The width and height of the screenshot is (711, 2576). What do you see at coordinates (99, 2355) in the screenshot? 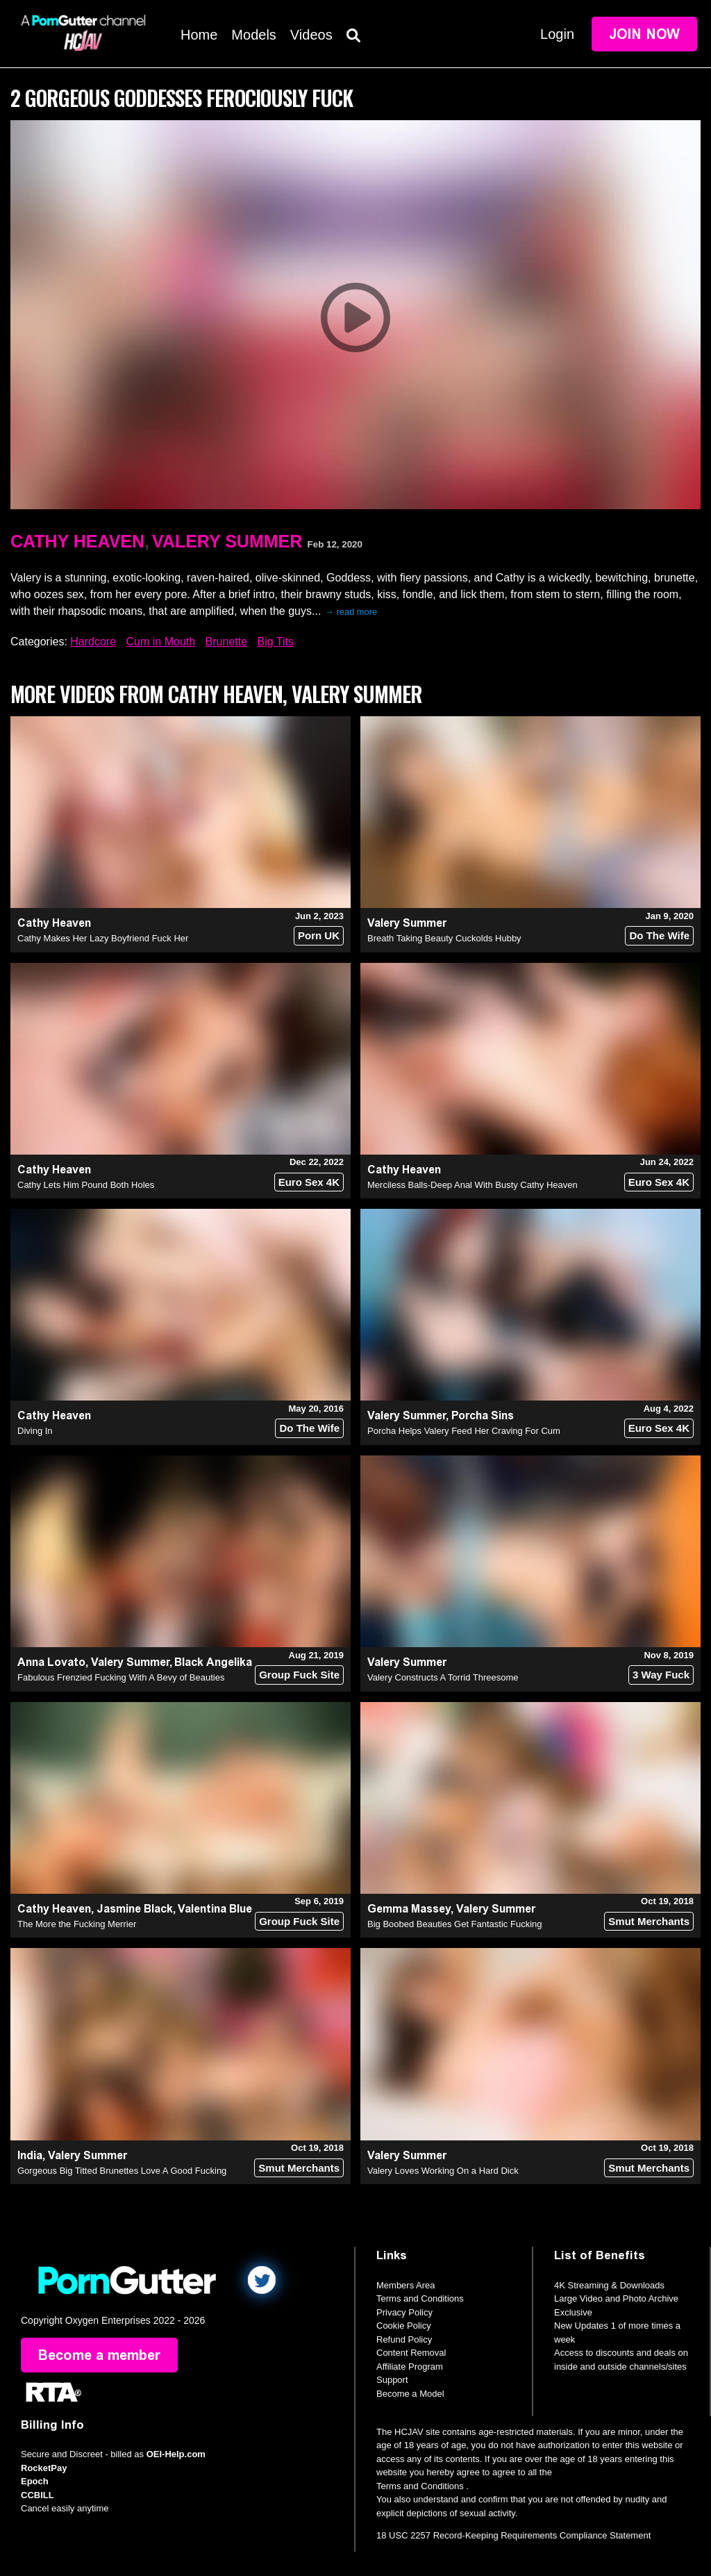
I see `Become a member` at bounding box center [99, 2355].